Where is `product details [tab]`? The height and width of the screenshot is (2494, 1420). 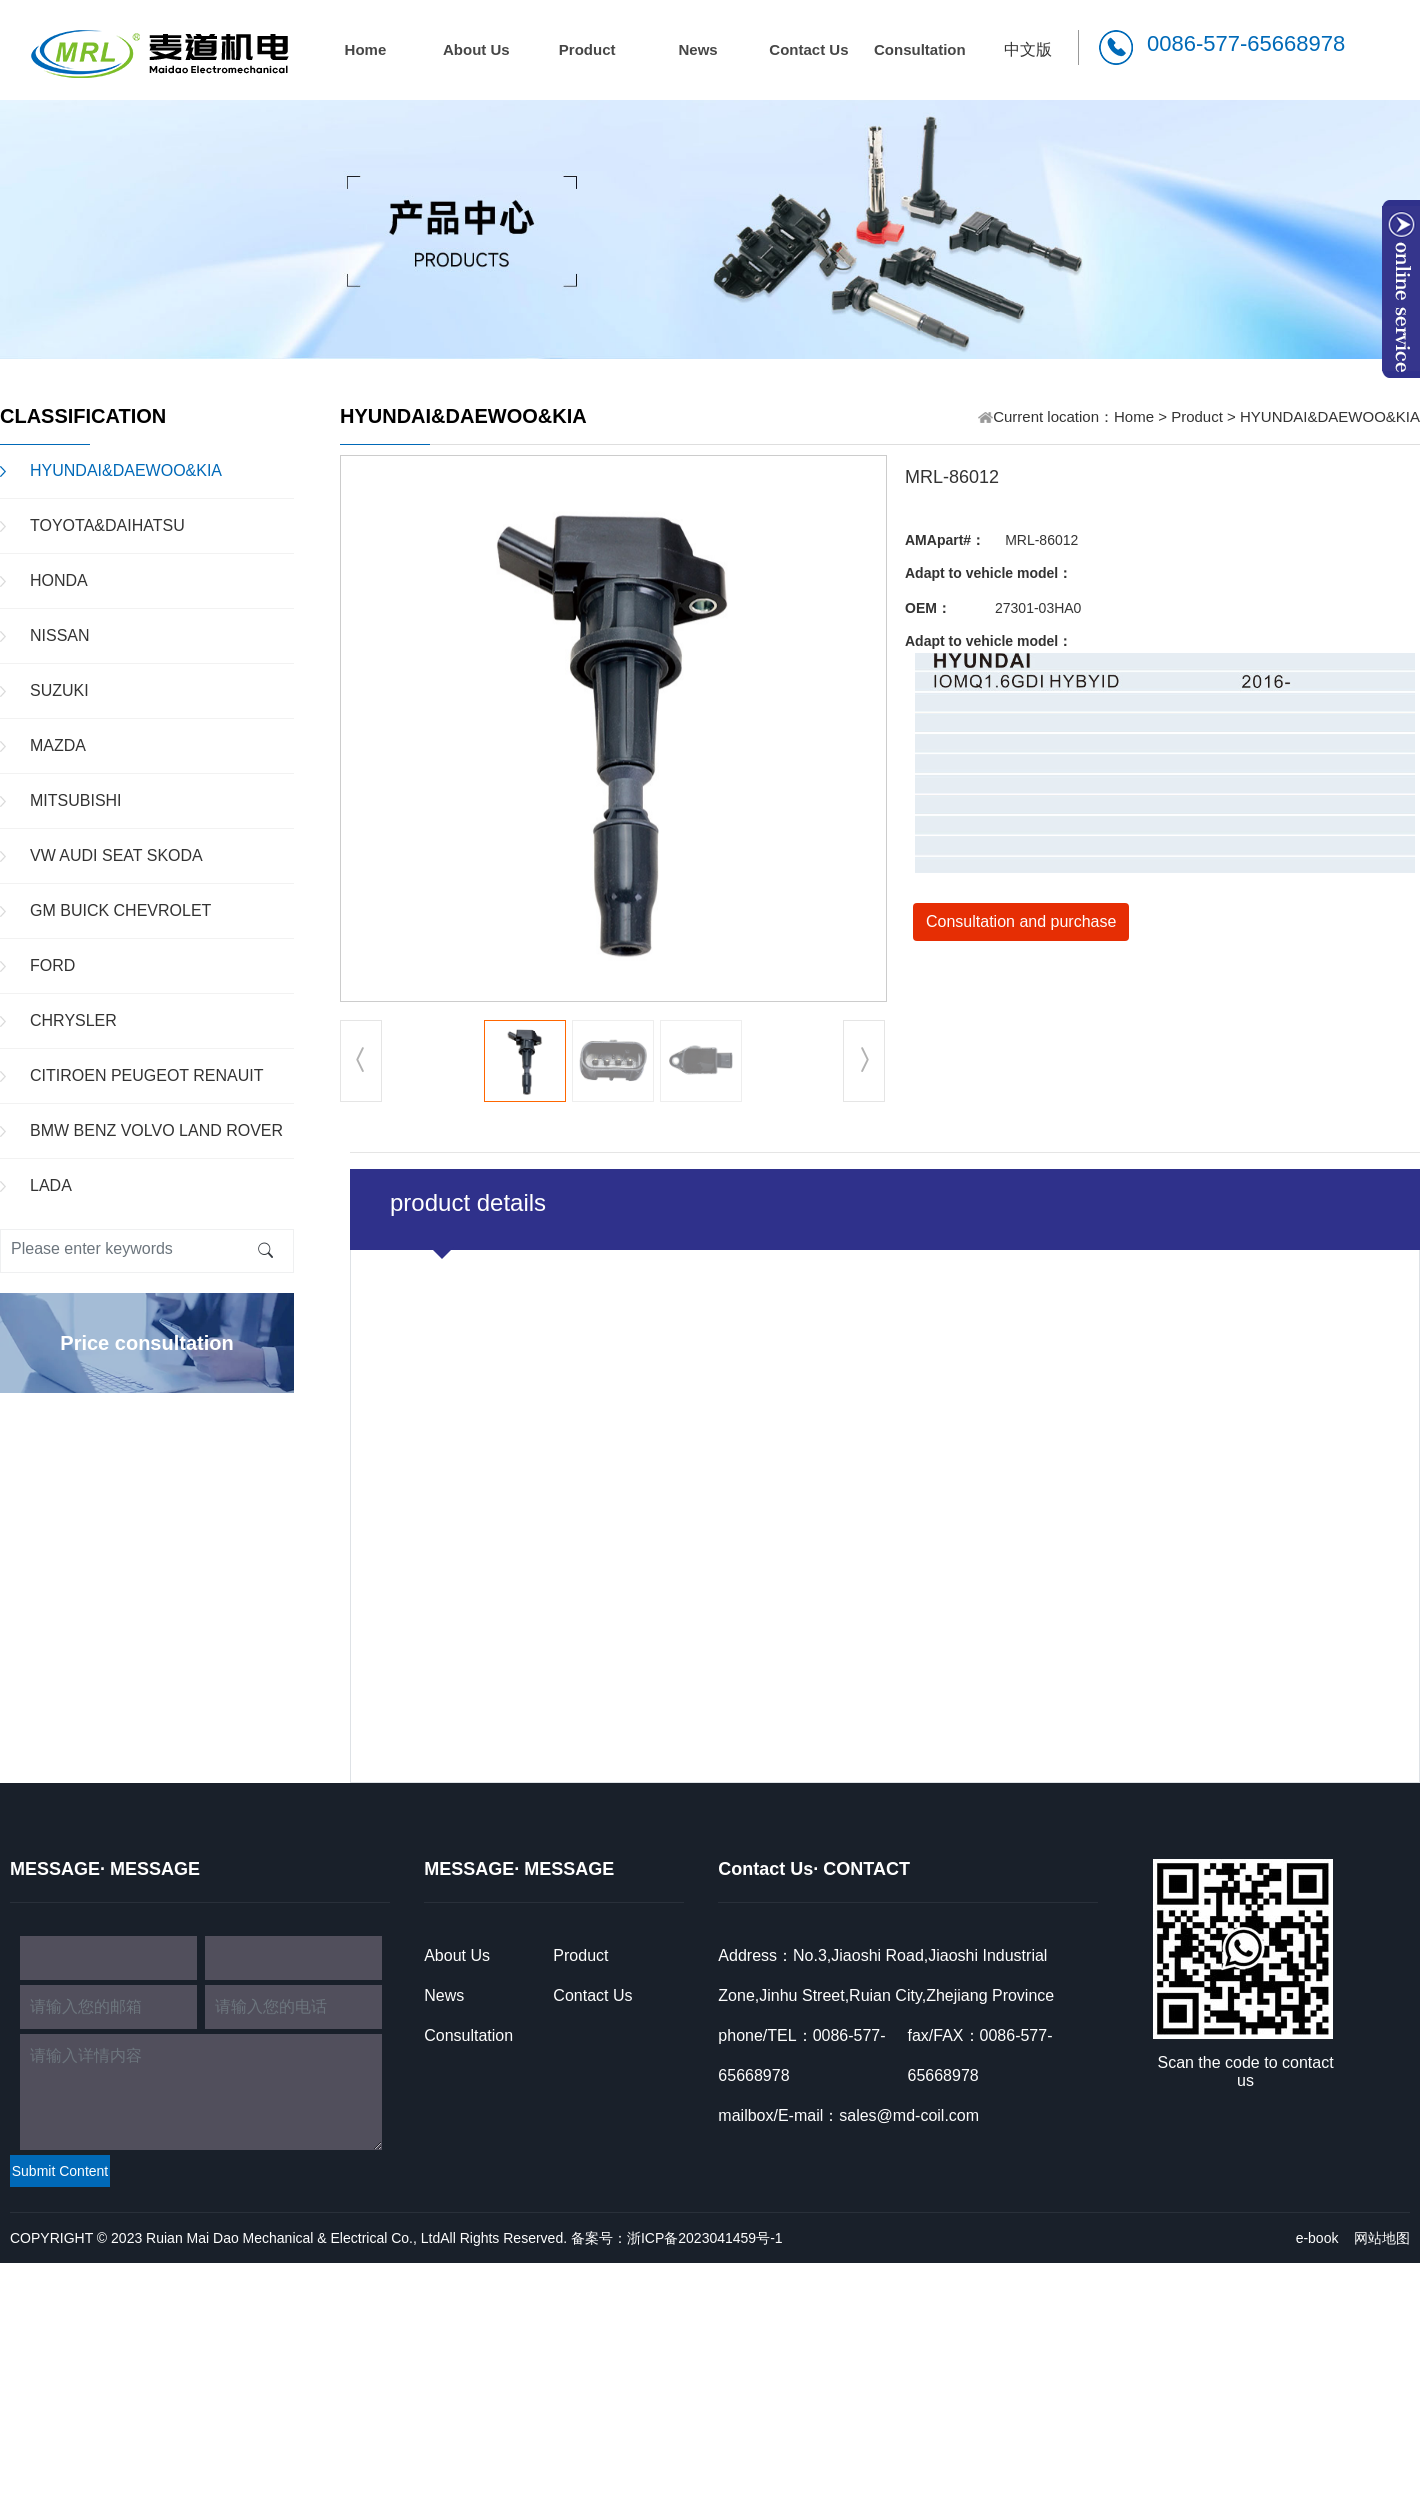 product details [tab] is located at coordinates (468, 1202).